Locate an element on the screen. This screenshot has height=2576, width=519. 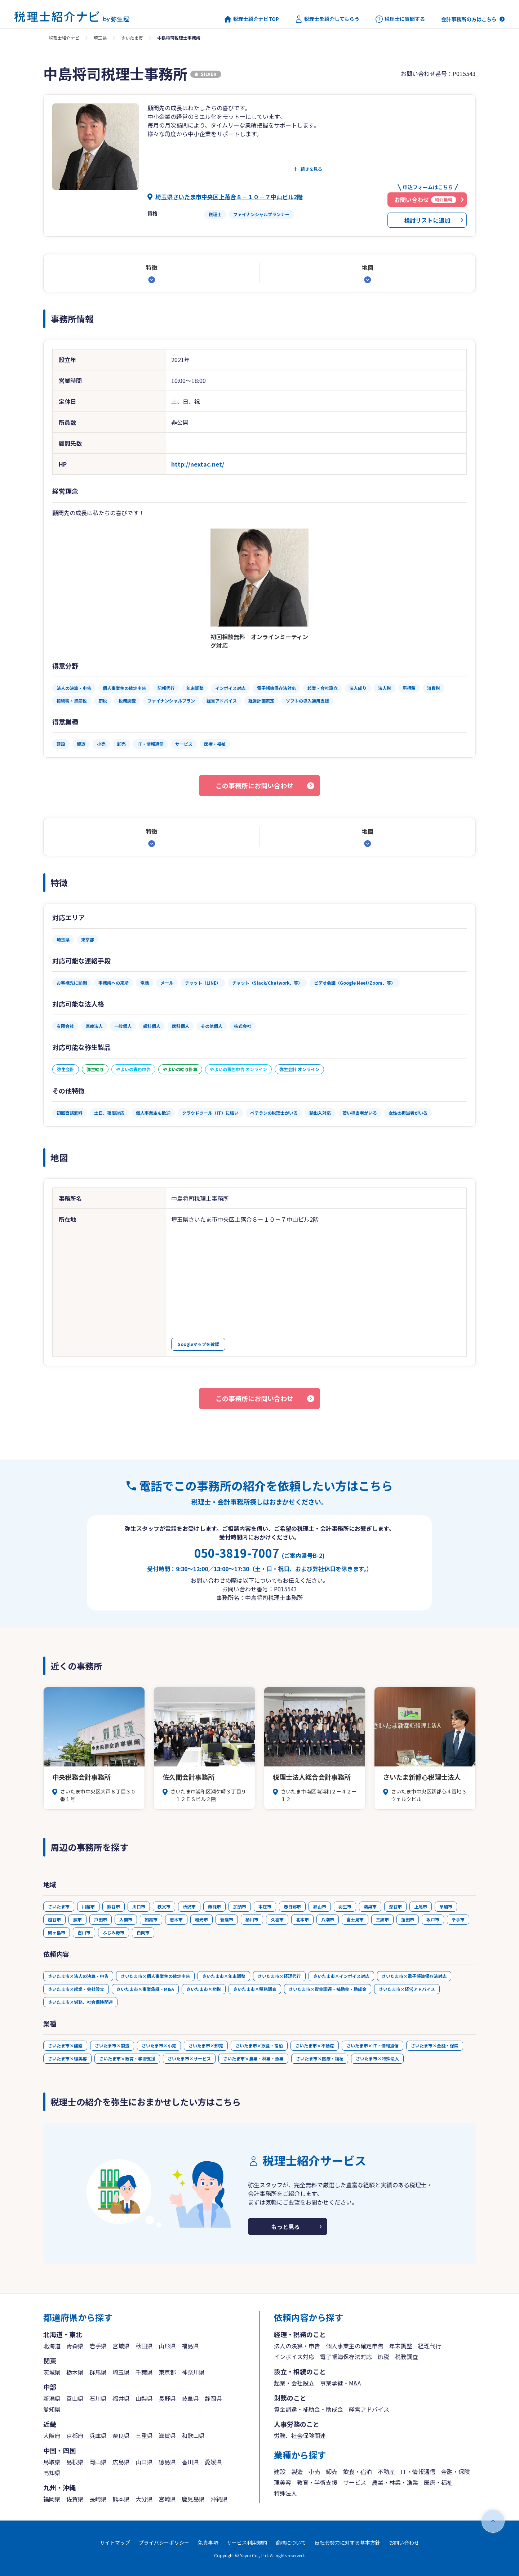
さいたま市×経営アドバイス is located at coordinates (407, 1989).